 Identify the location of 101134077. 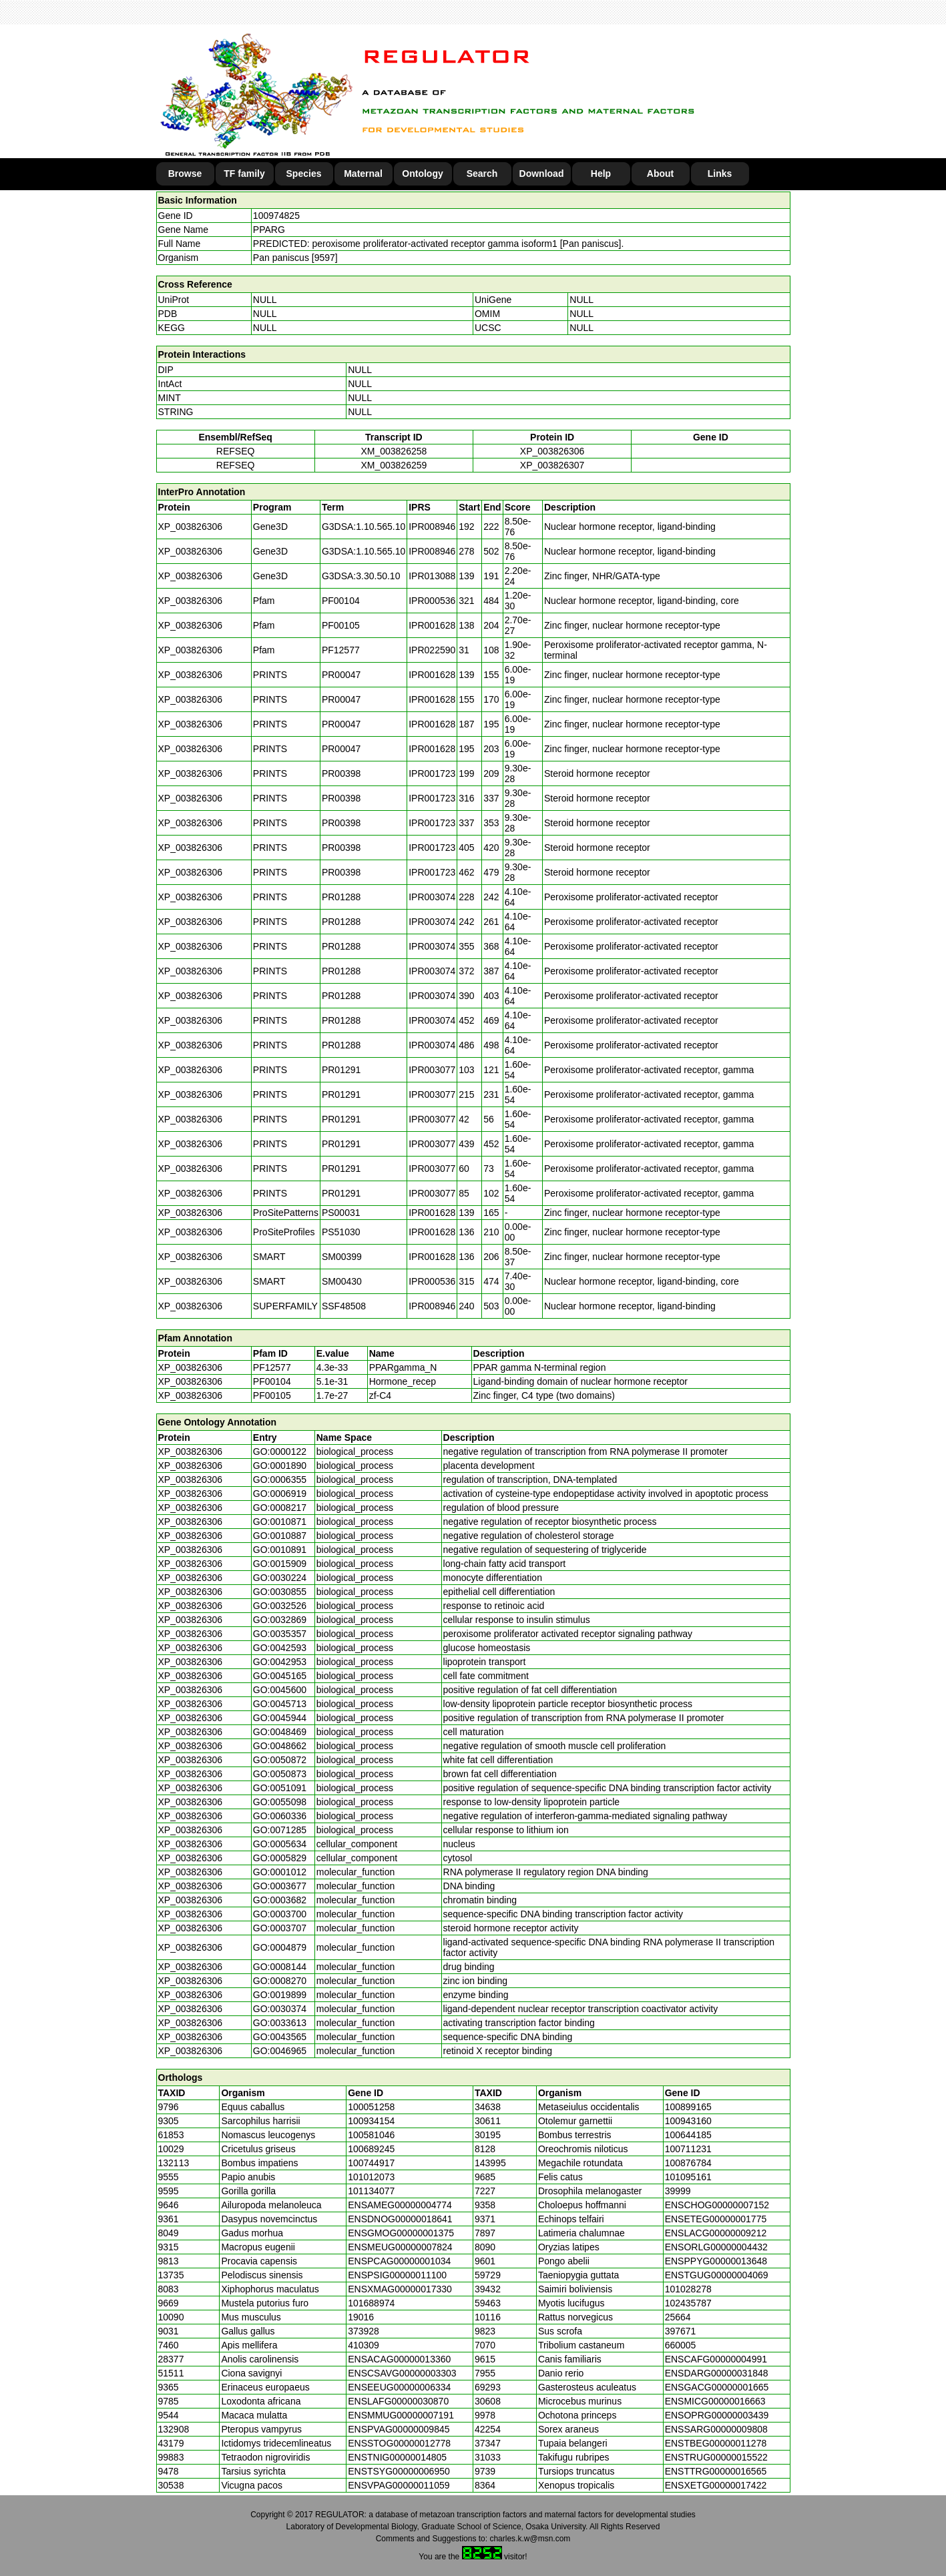
(371, 2191).